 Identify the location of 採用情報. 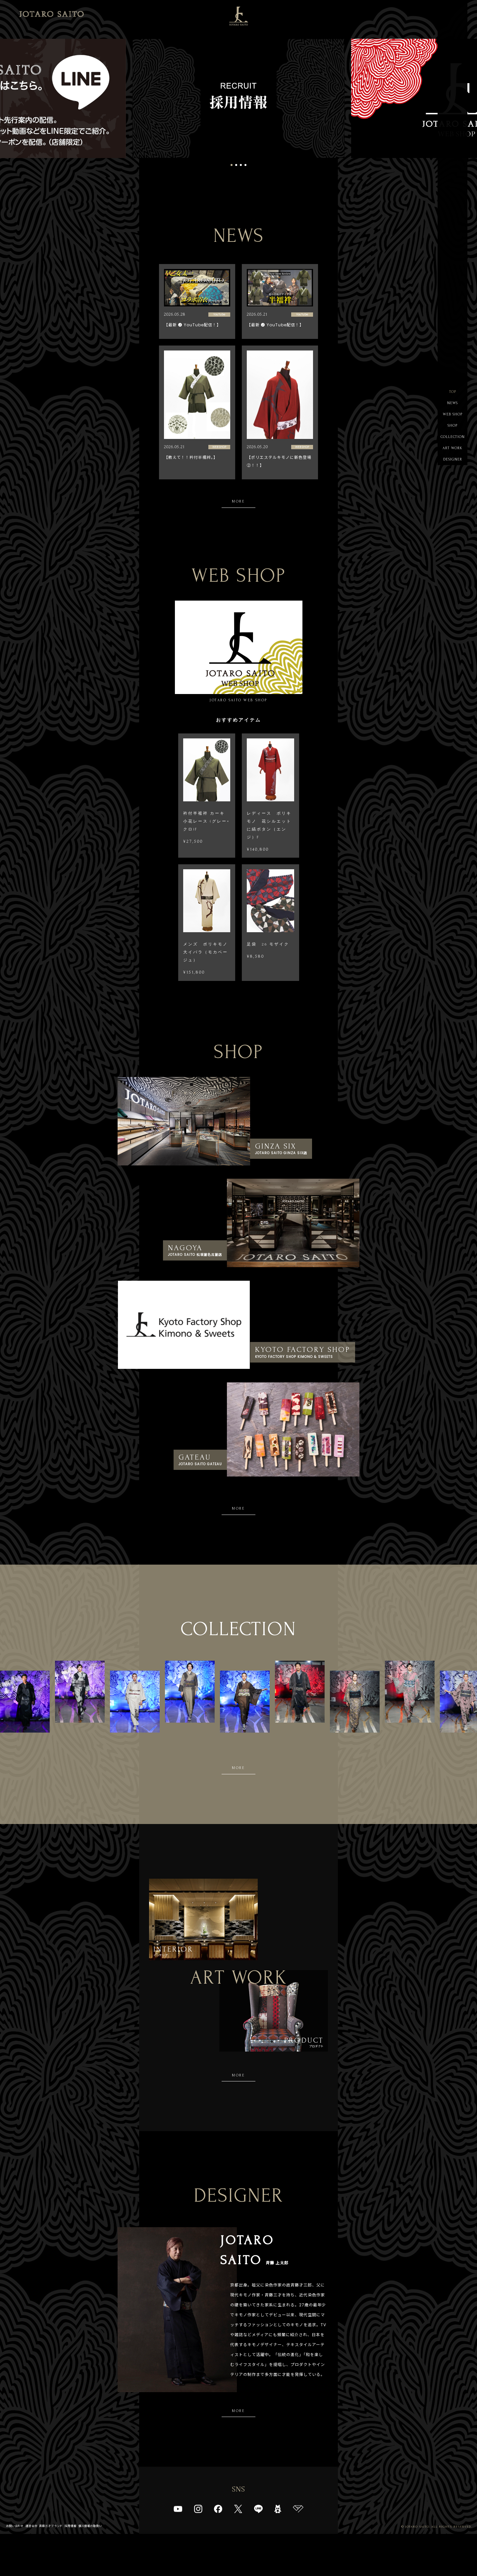
(85, 2567).